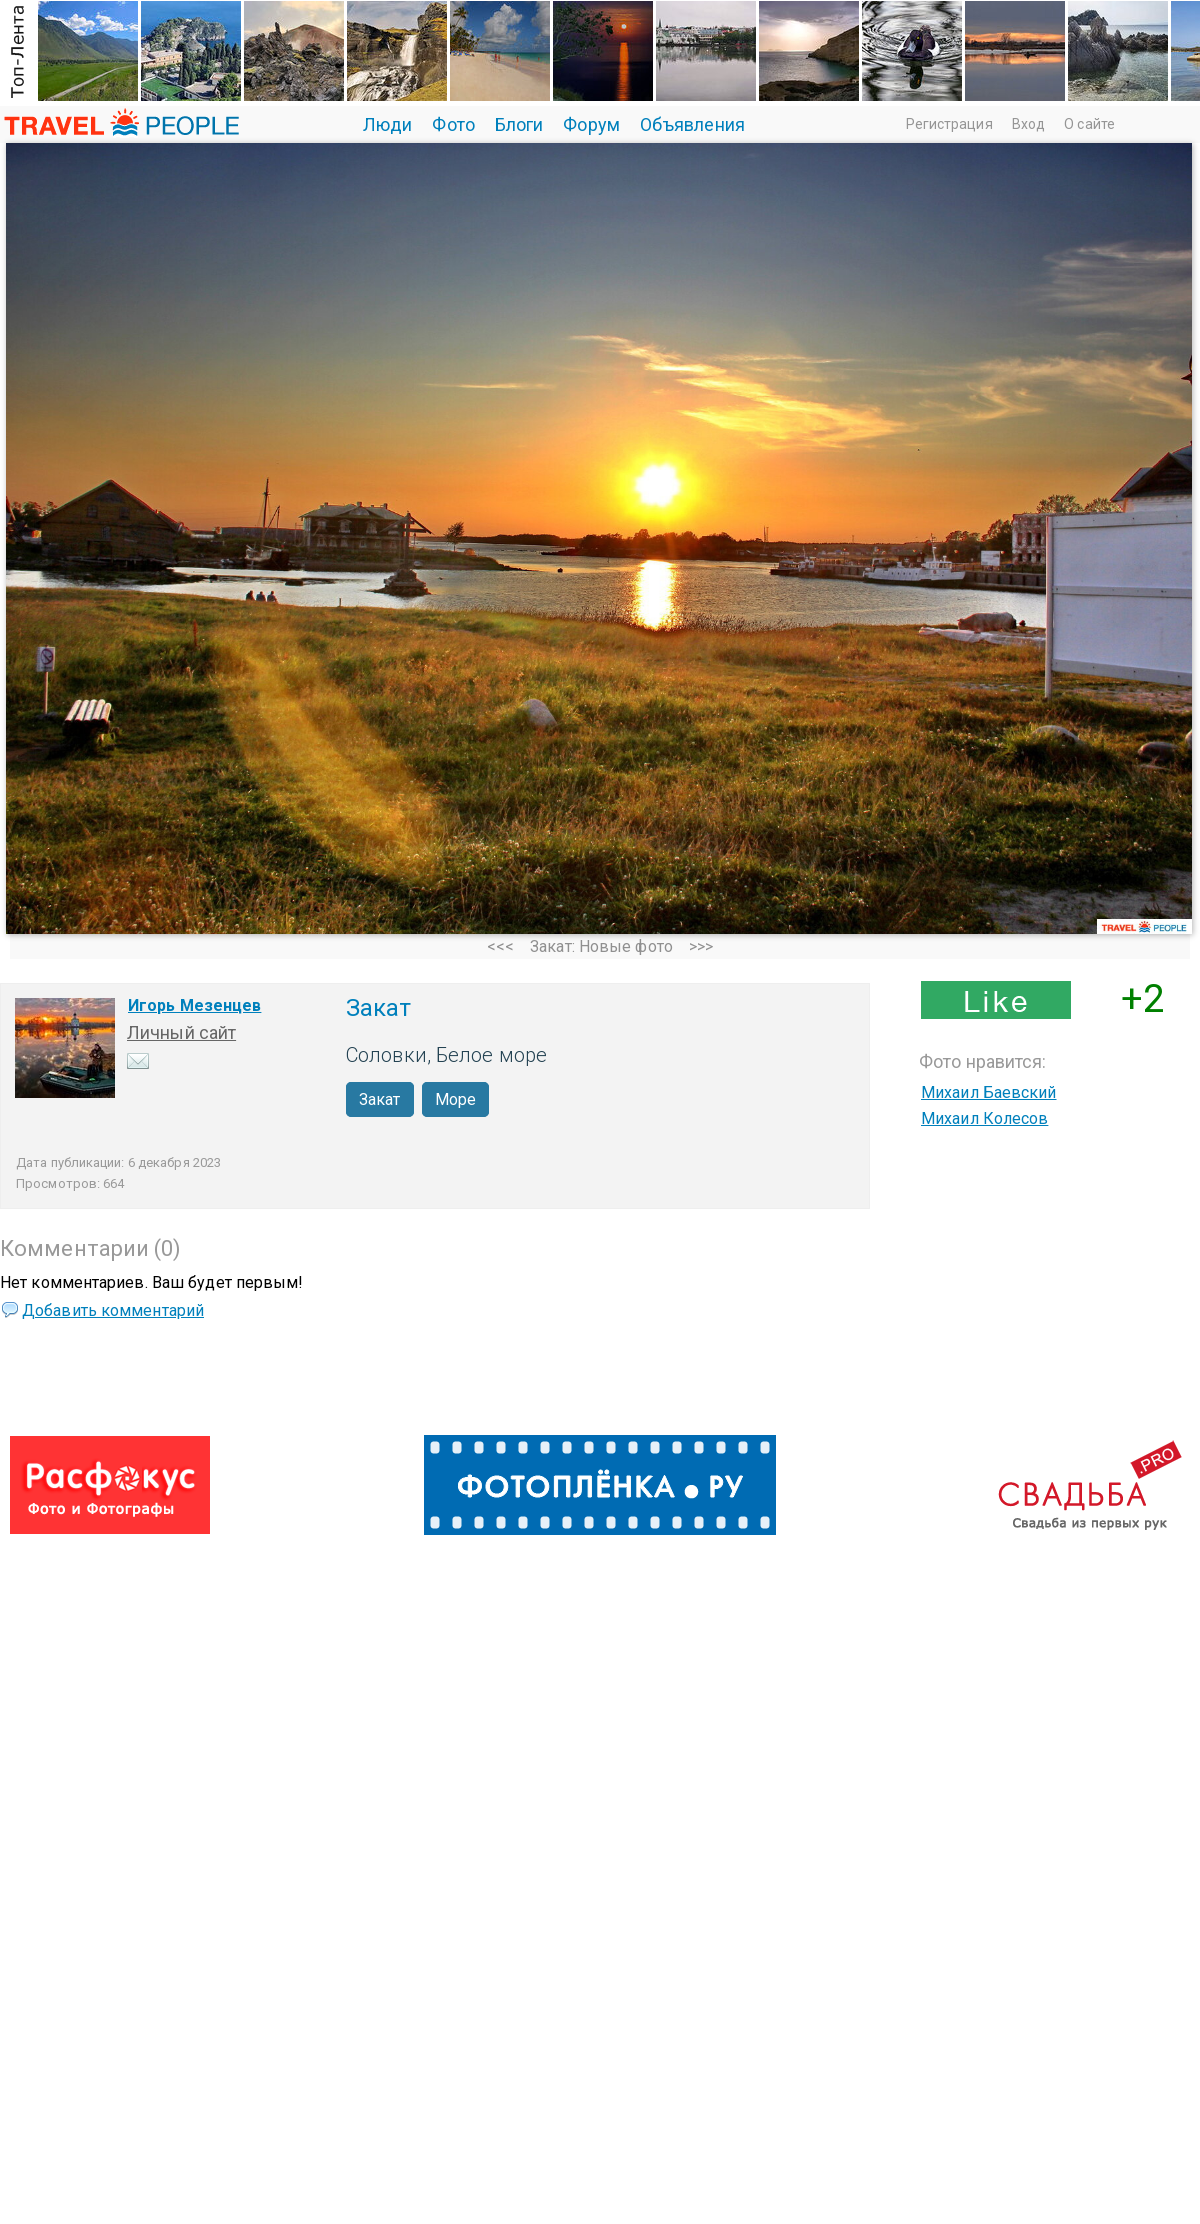 The image size is (1200, 2224). What do you see at coordinates (984, 1118) in the screenshot?
I see `Михаил Колесов` at bounding box center [984, 1118].